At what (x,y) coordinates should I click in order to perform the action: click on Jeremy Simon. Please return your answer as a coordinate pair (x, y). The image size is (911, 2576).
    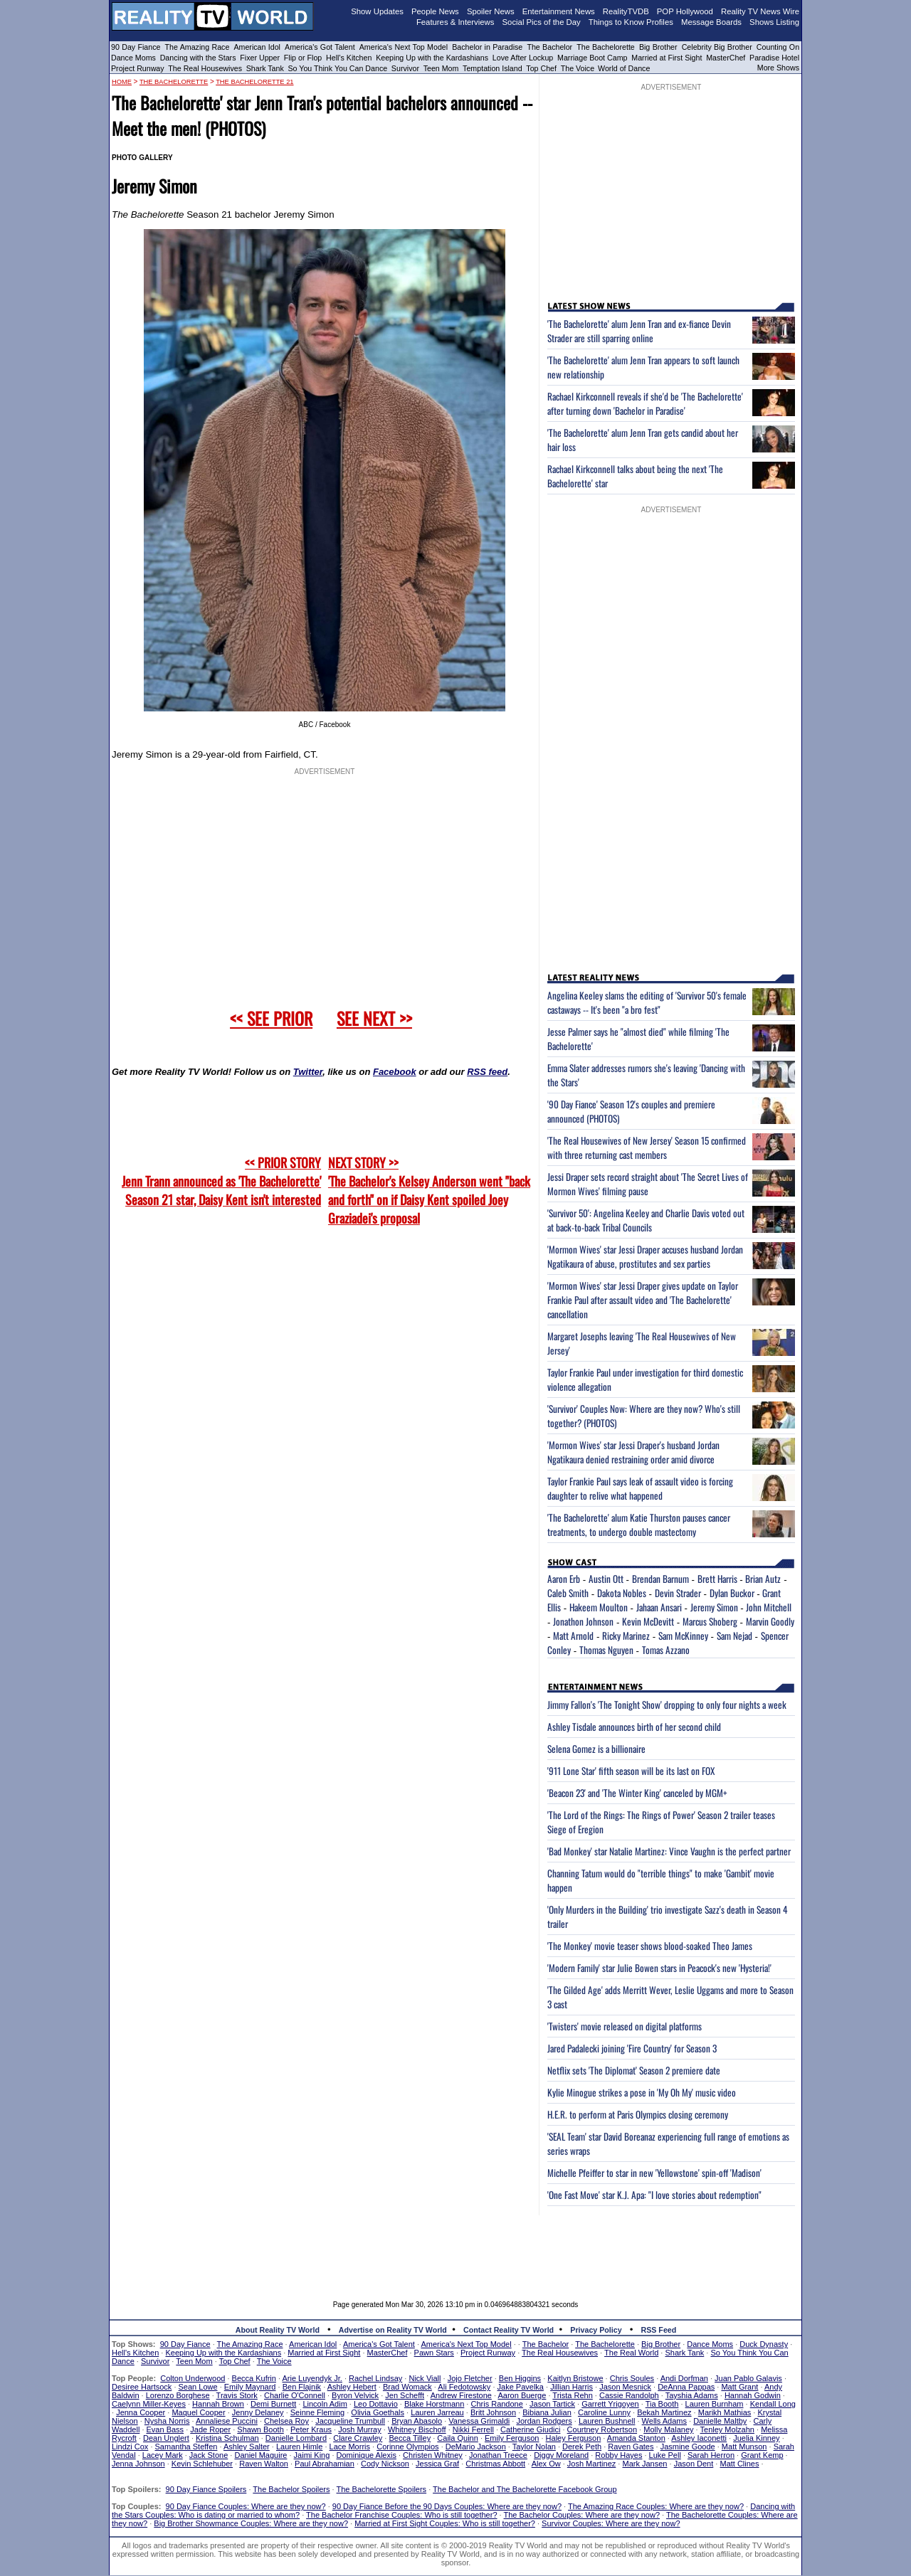
    Looking at the image, I should click on (714, 1607).